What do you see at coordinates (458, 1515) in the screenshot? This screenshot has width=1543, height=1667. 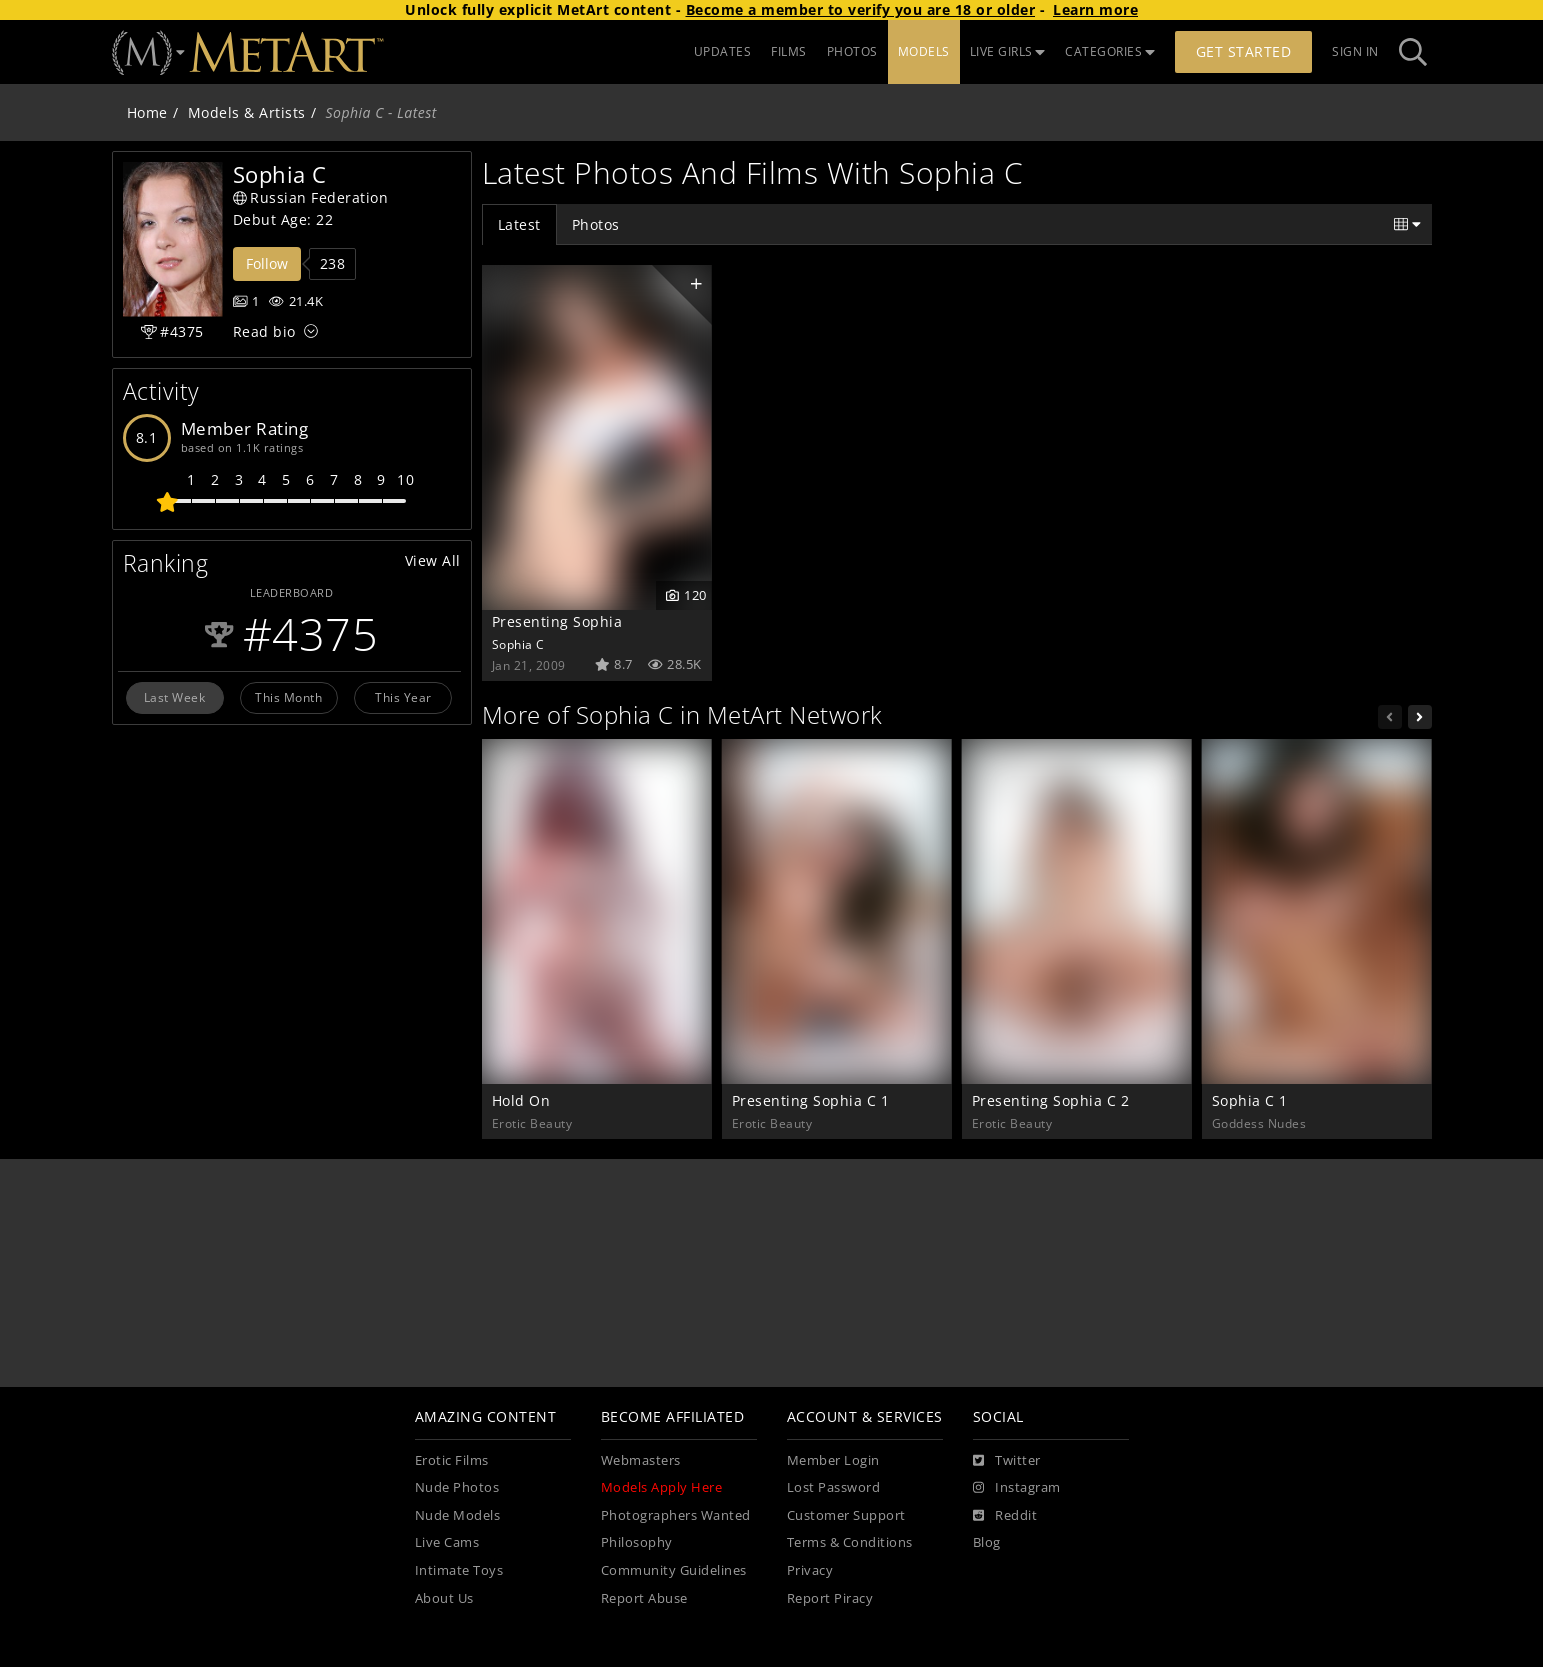 I see `Nude Models` at bounding box center [458, 1515].